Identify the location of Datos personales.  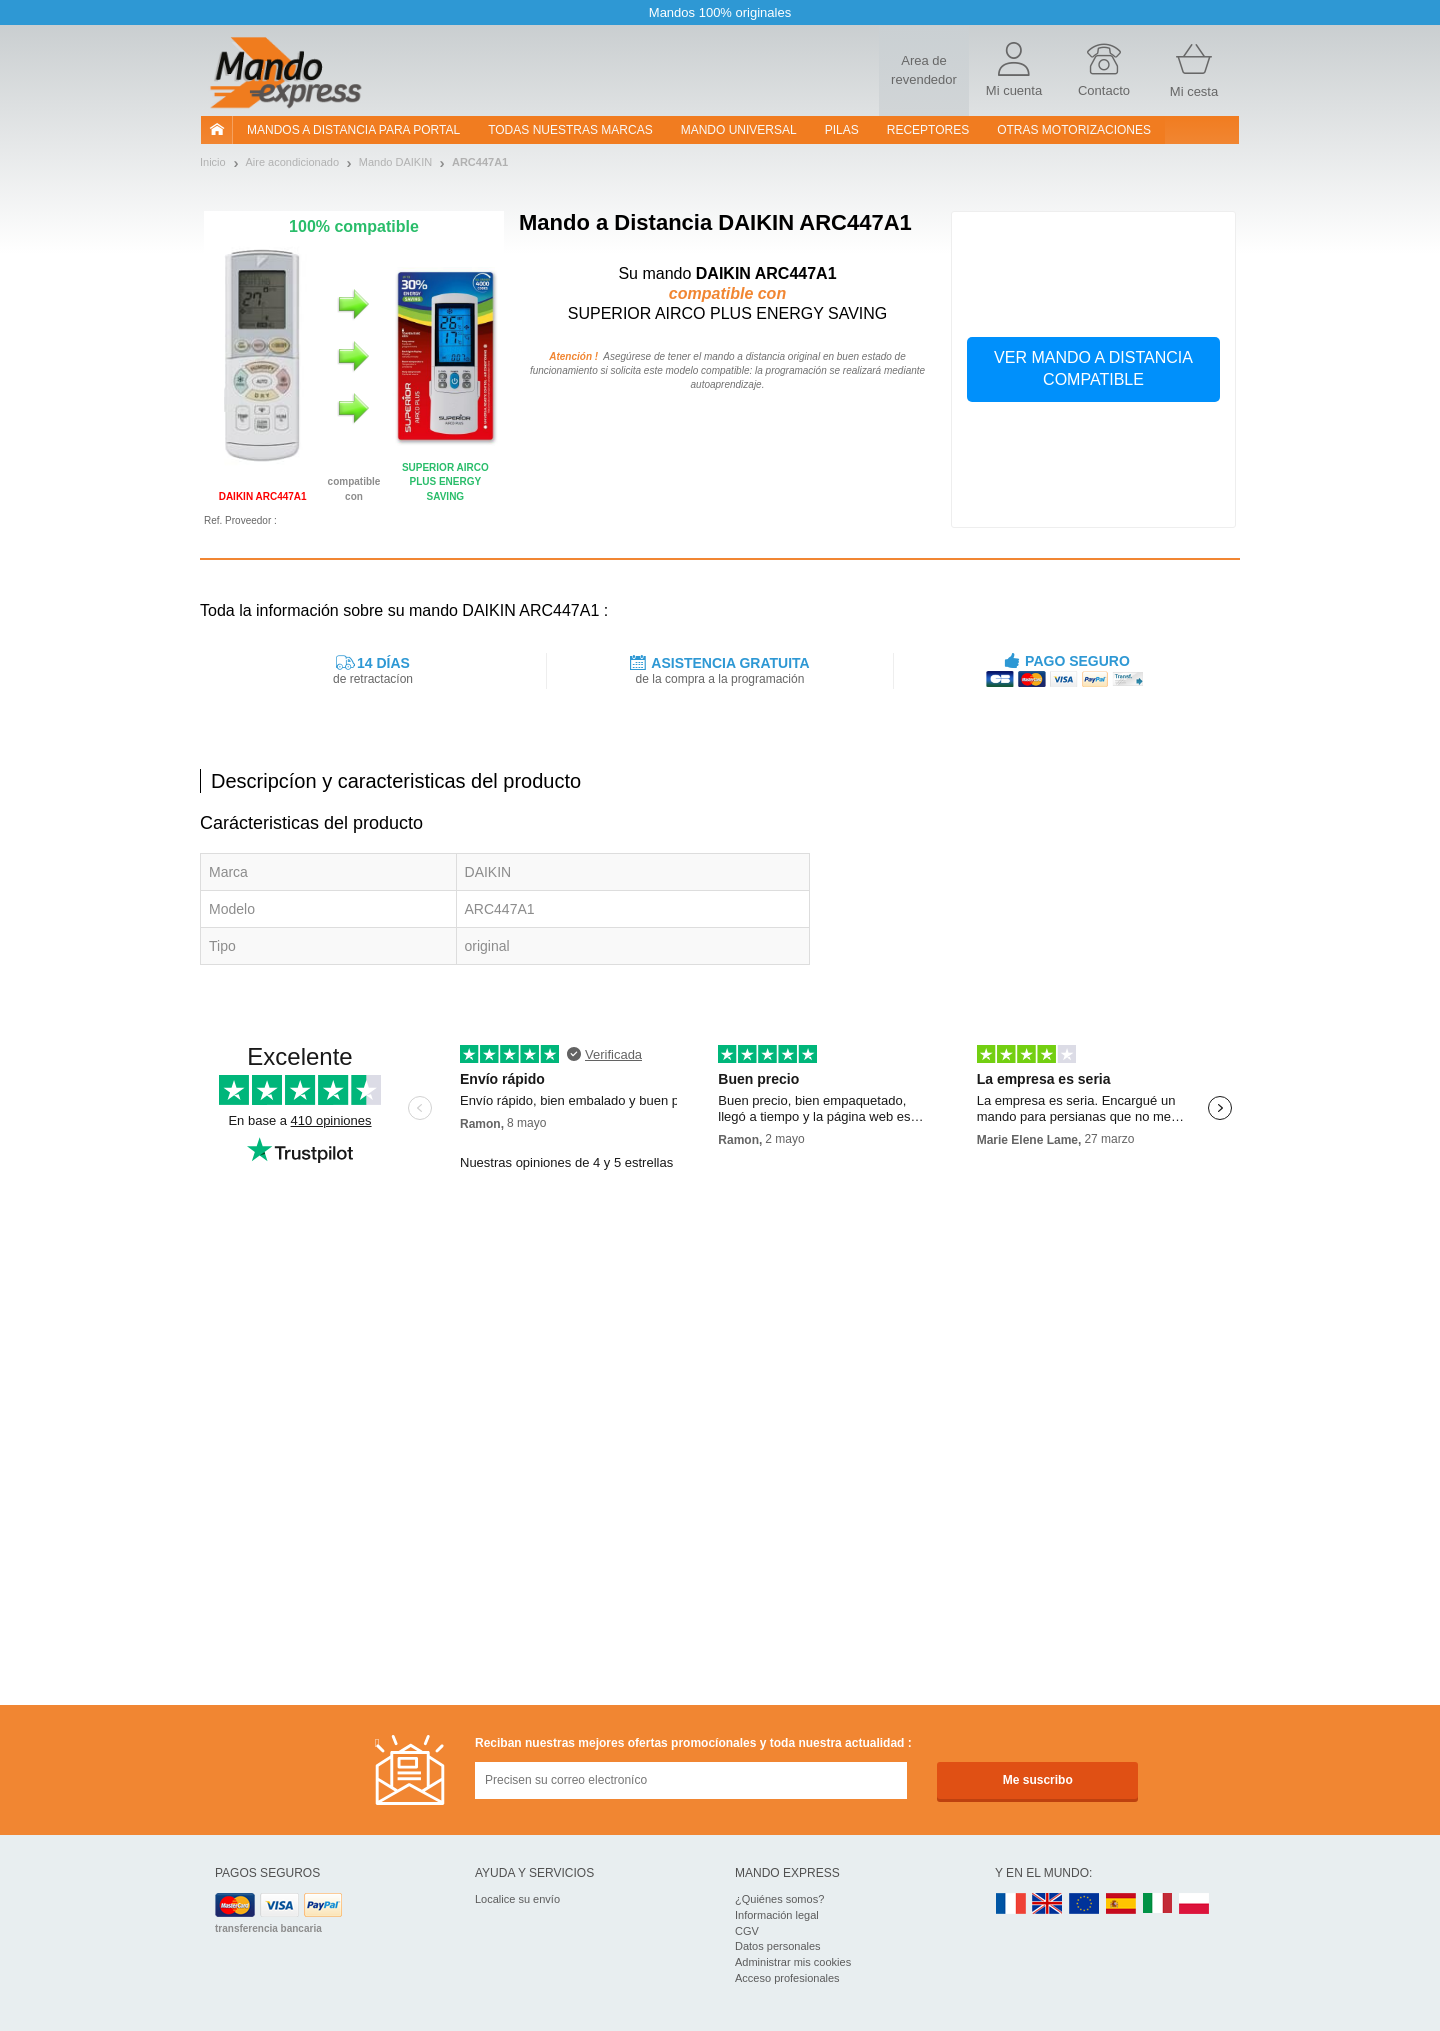
(778, 1946).